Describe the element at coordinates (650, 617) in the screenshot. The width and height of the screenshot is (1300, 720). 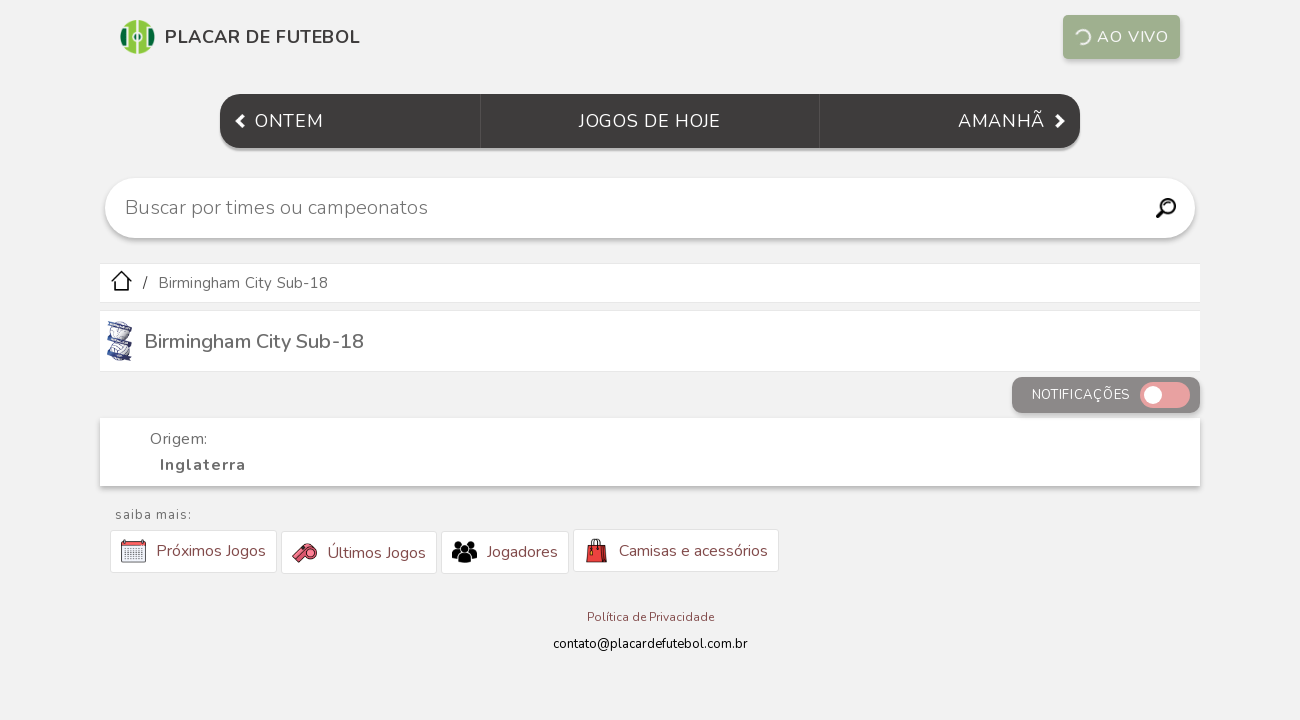
I see `Política de Privacidade` at that location.